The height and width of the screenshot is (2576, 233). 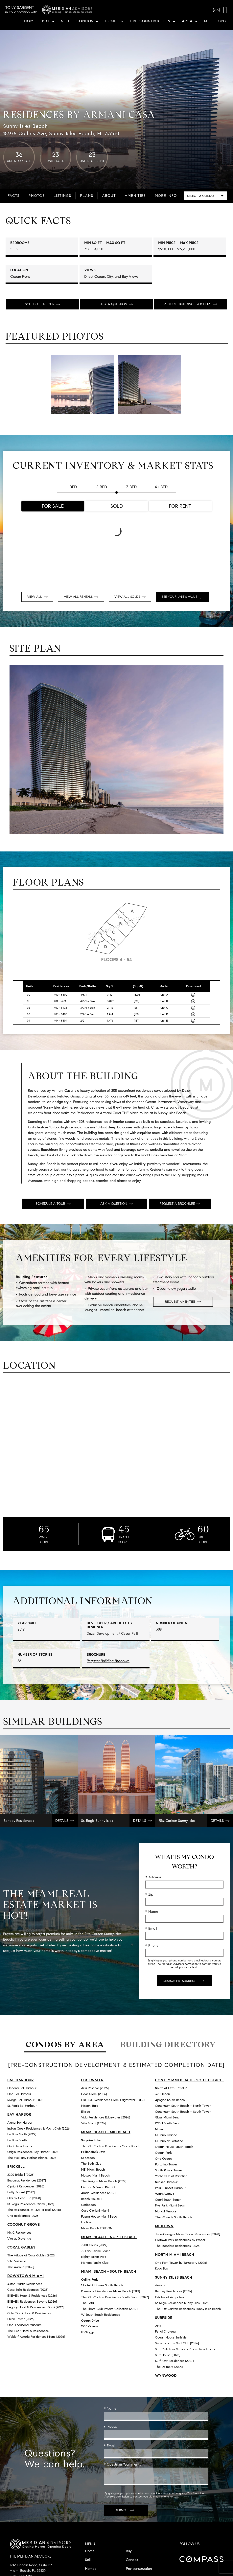 I want to click on [Call (305) 537-6795], so click(x=225, y=10).